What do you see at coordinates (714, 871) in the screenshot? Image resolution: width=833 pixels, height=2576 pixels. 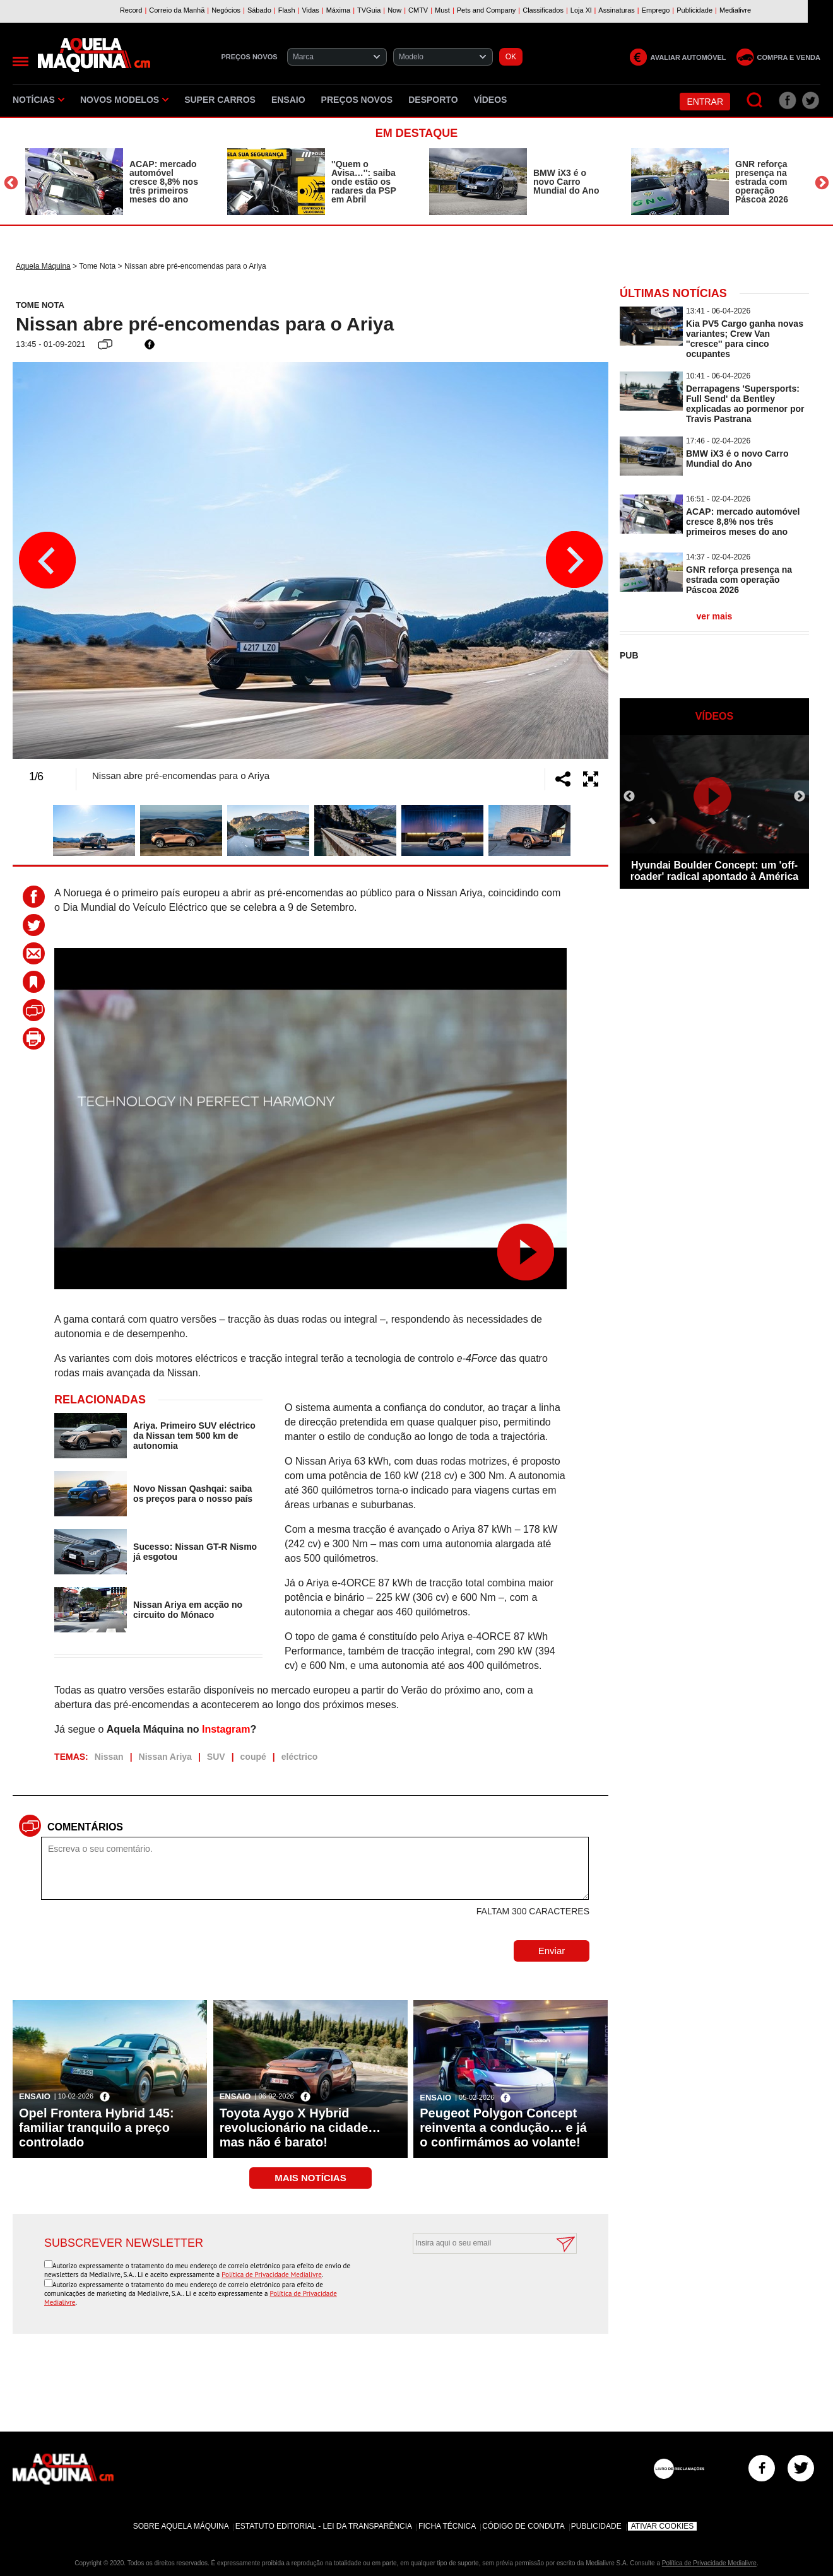 I see `Hyundai Boulder Concept: um 'off-roader' radical apontado à América` at bounding box center [714, 871].